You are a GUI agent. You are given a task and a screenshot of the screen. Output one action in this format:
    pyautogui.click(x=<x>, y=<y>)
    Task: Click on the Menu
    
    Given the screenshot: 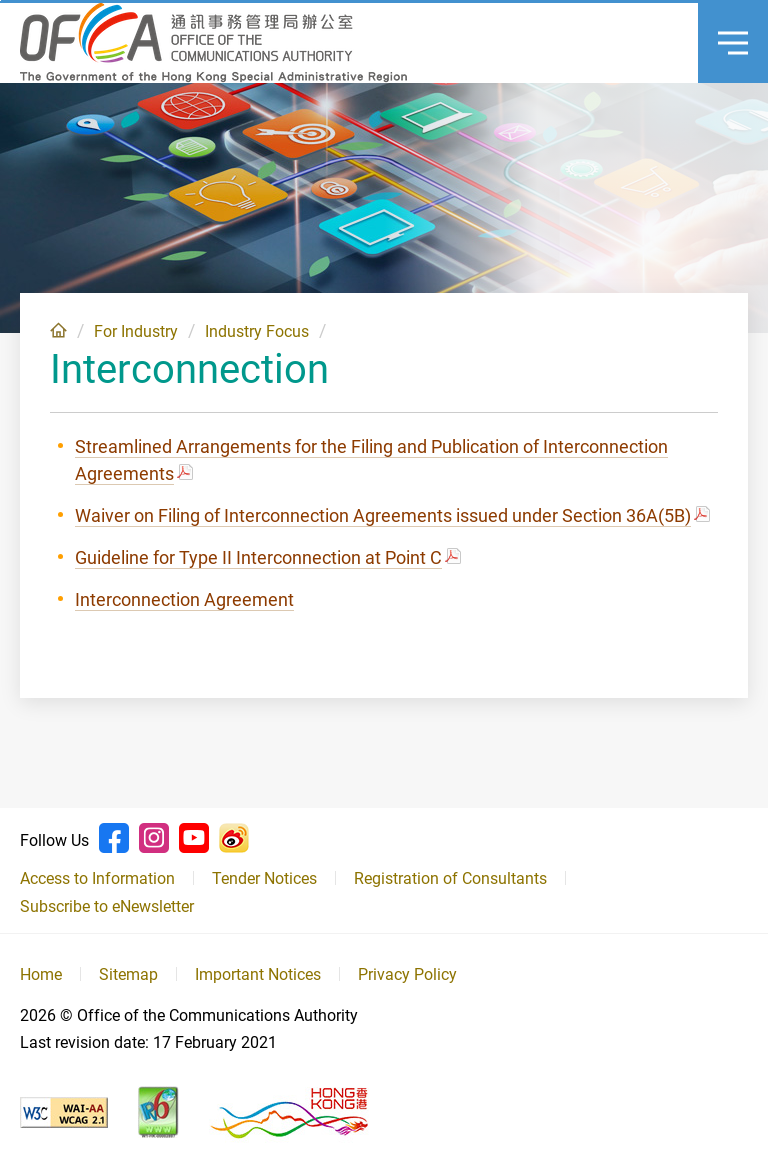 What is the action you would take?
    pyautogui.click(x=723, y=25)
    